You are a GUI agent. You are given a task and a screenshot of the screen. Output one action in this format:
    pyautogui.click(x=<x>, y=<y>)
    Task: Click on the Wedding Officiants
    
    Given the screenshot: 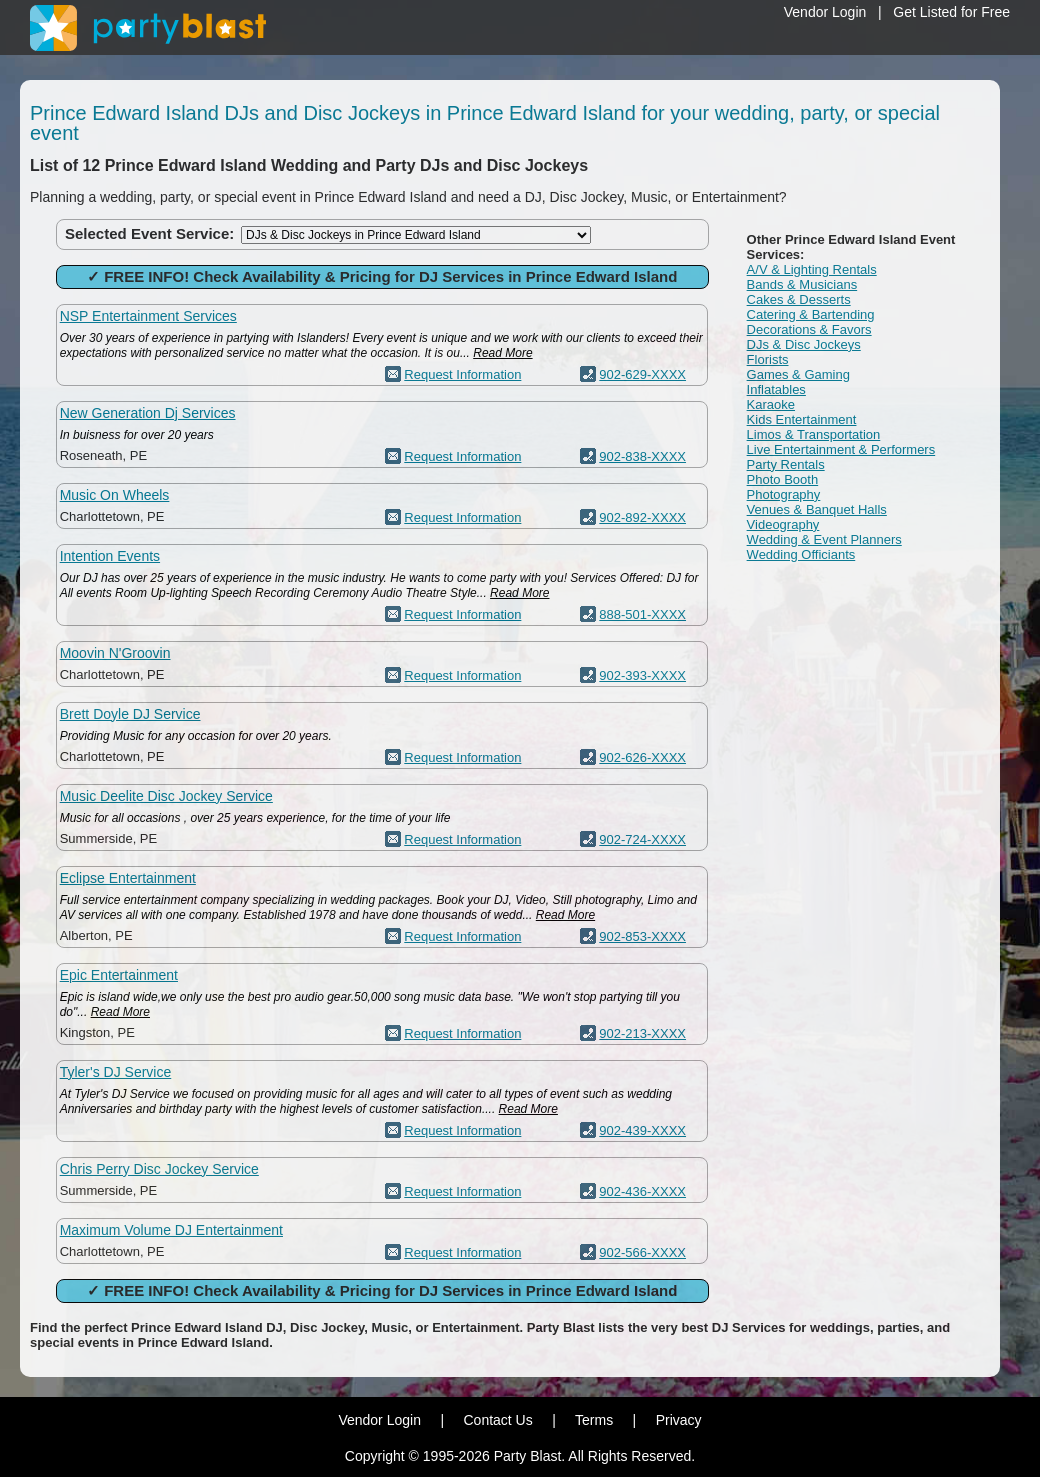 What is the action you would take?
    pyautogui.click(x=801, y=554)
    